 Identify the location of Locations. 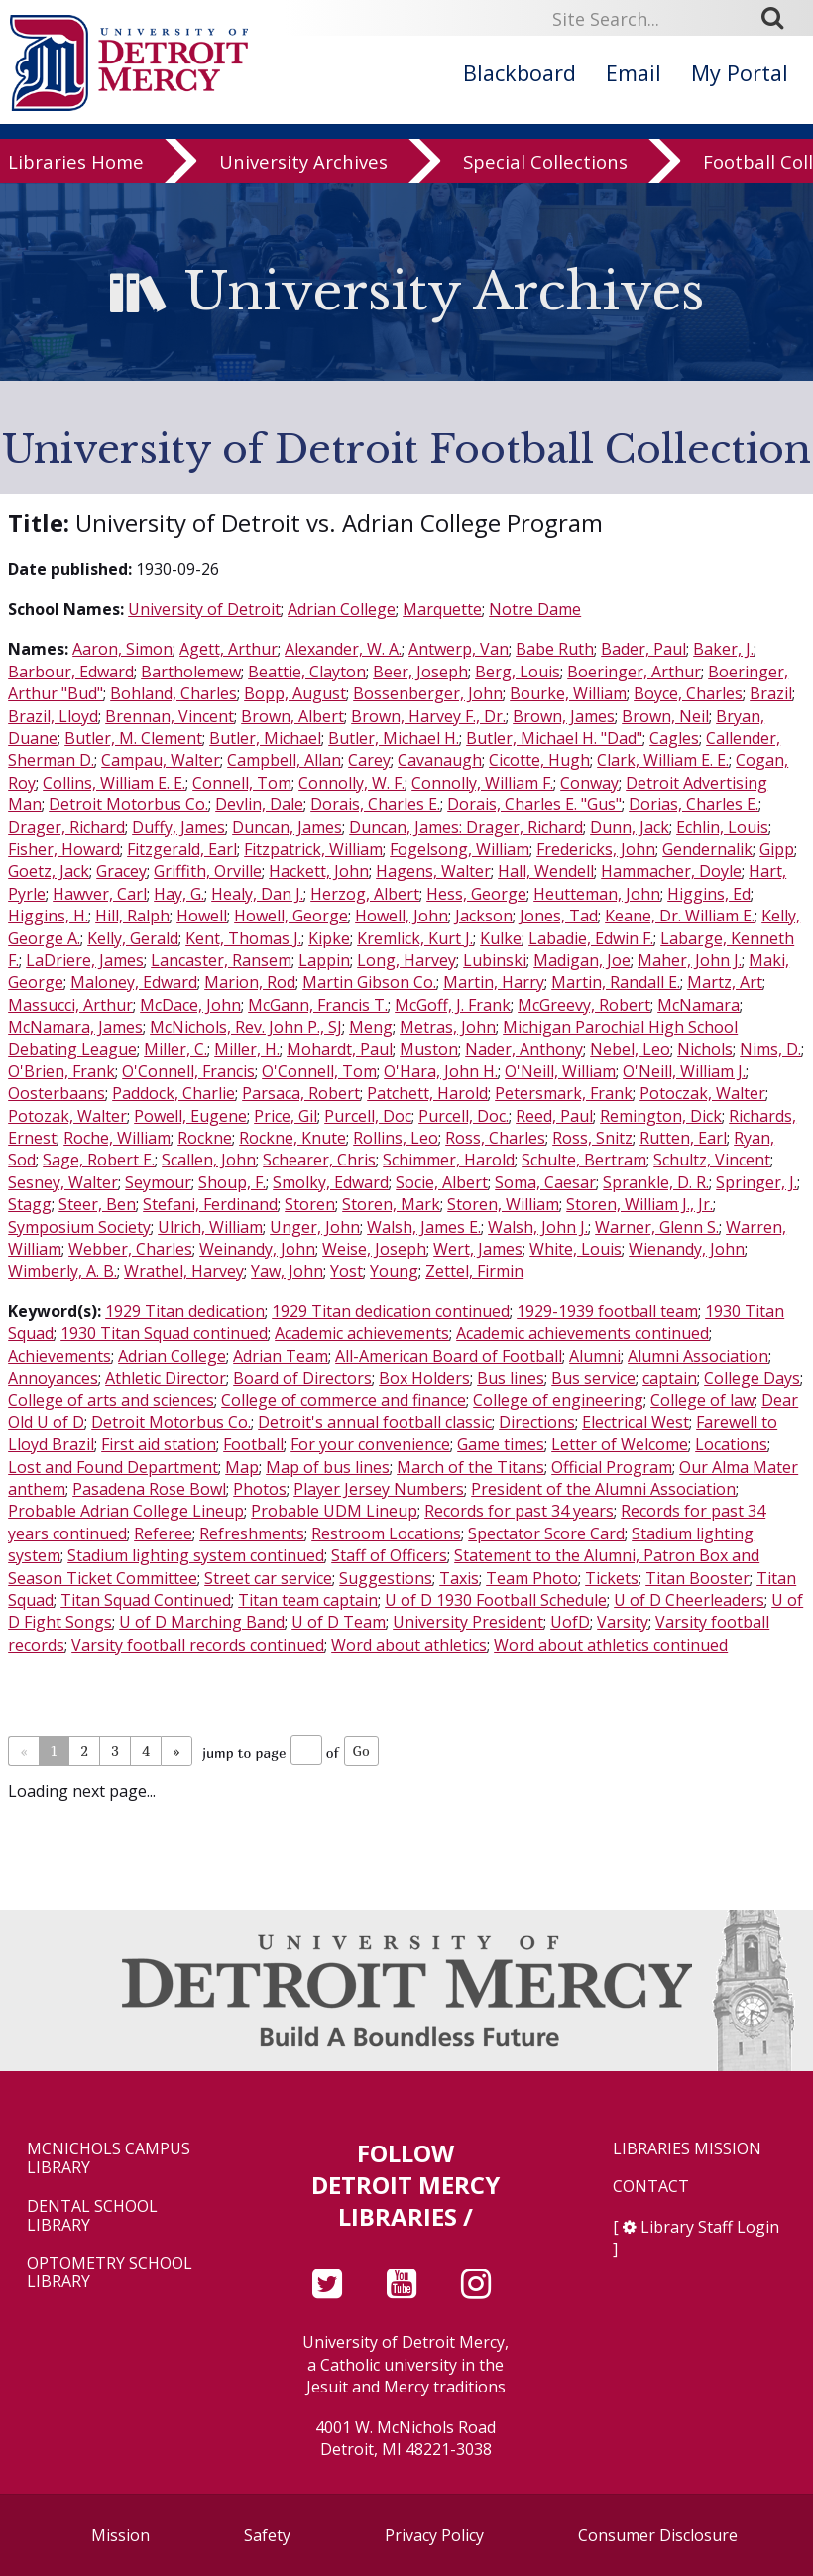
(731, 1444).